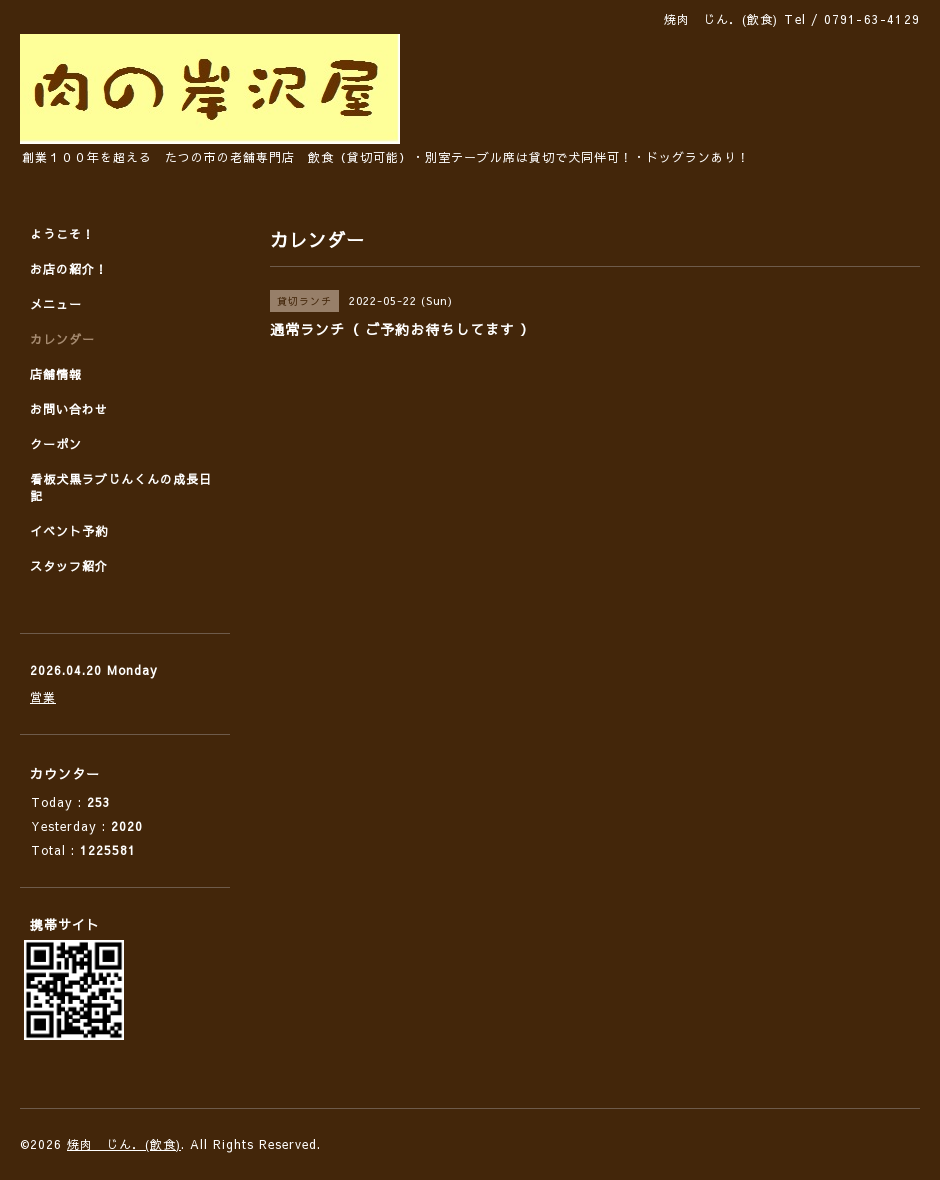  What do you see at coordinates (62, 234) in the screenshot?
I see `ようこそ！` at bounding box center [62, 234].